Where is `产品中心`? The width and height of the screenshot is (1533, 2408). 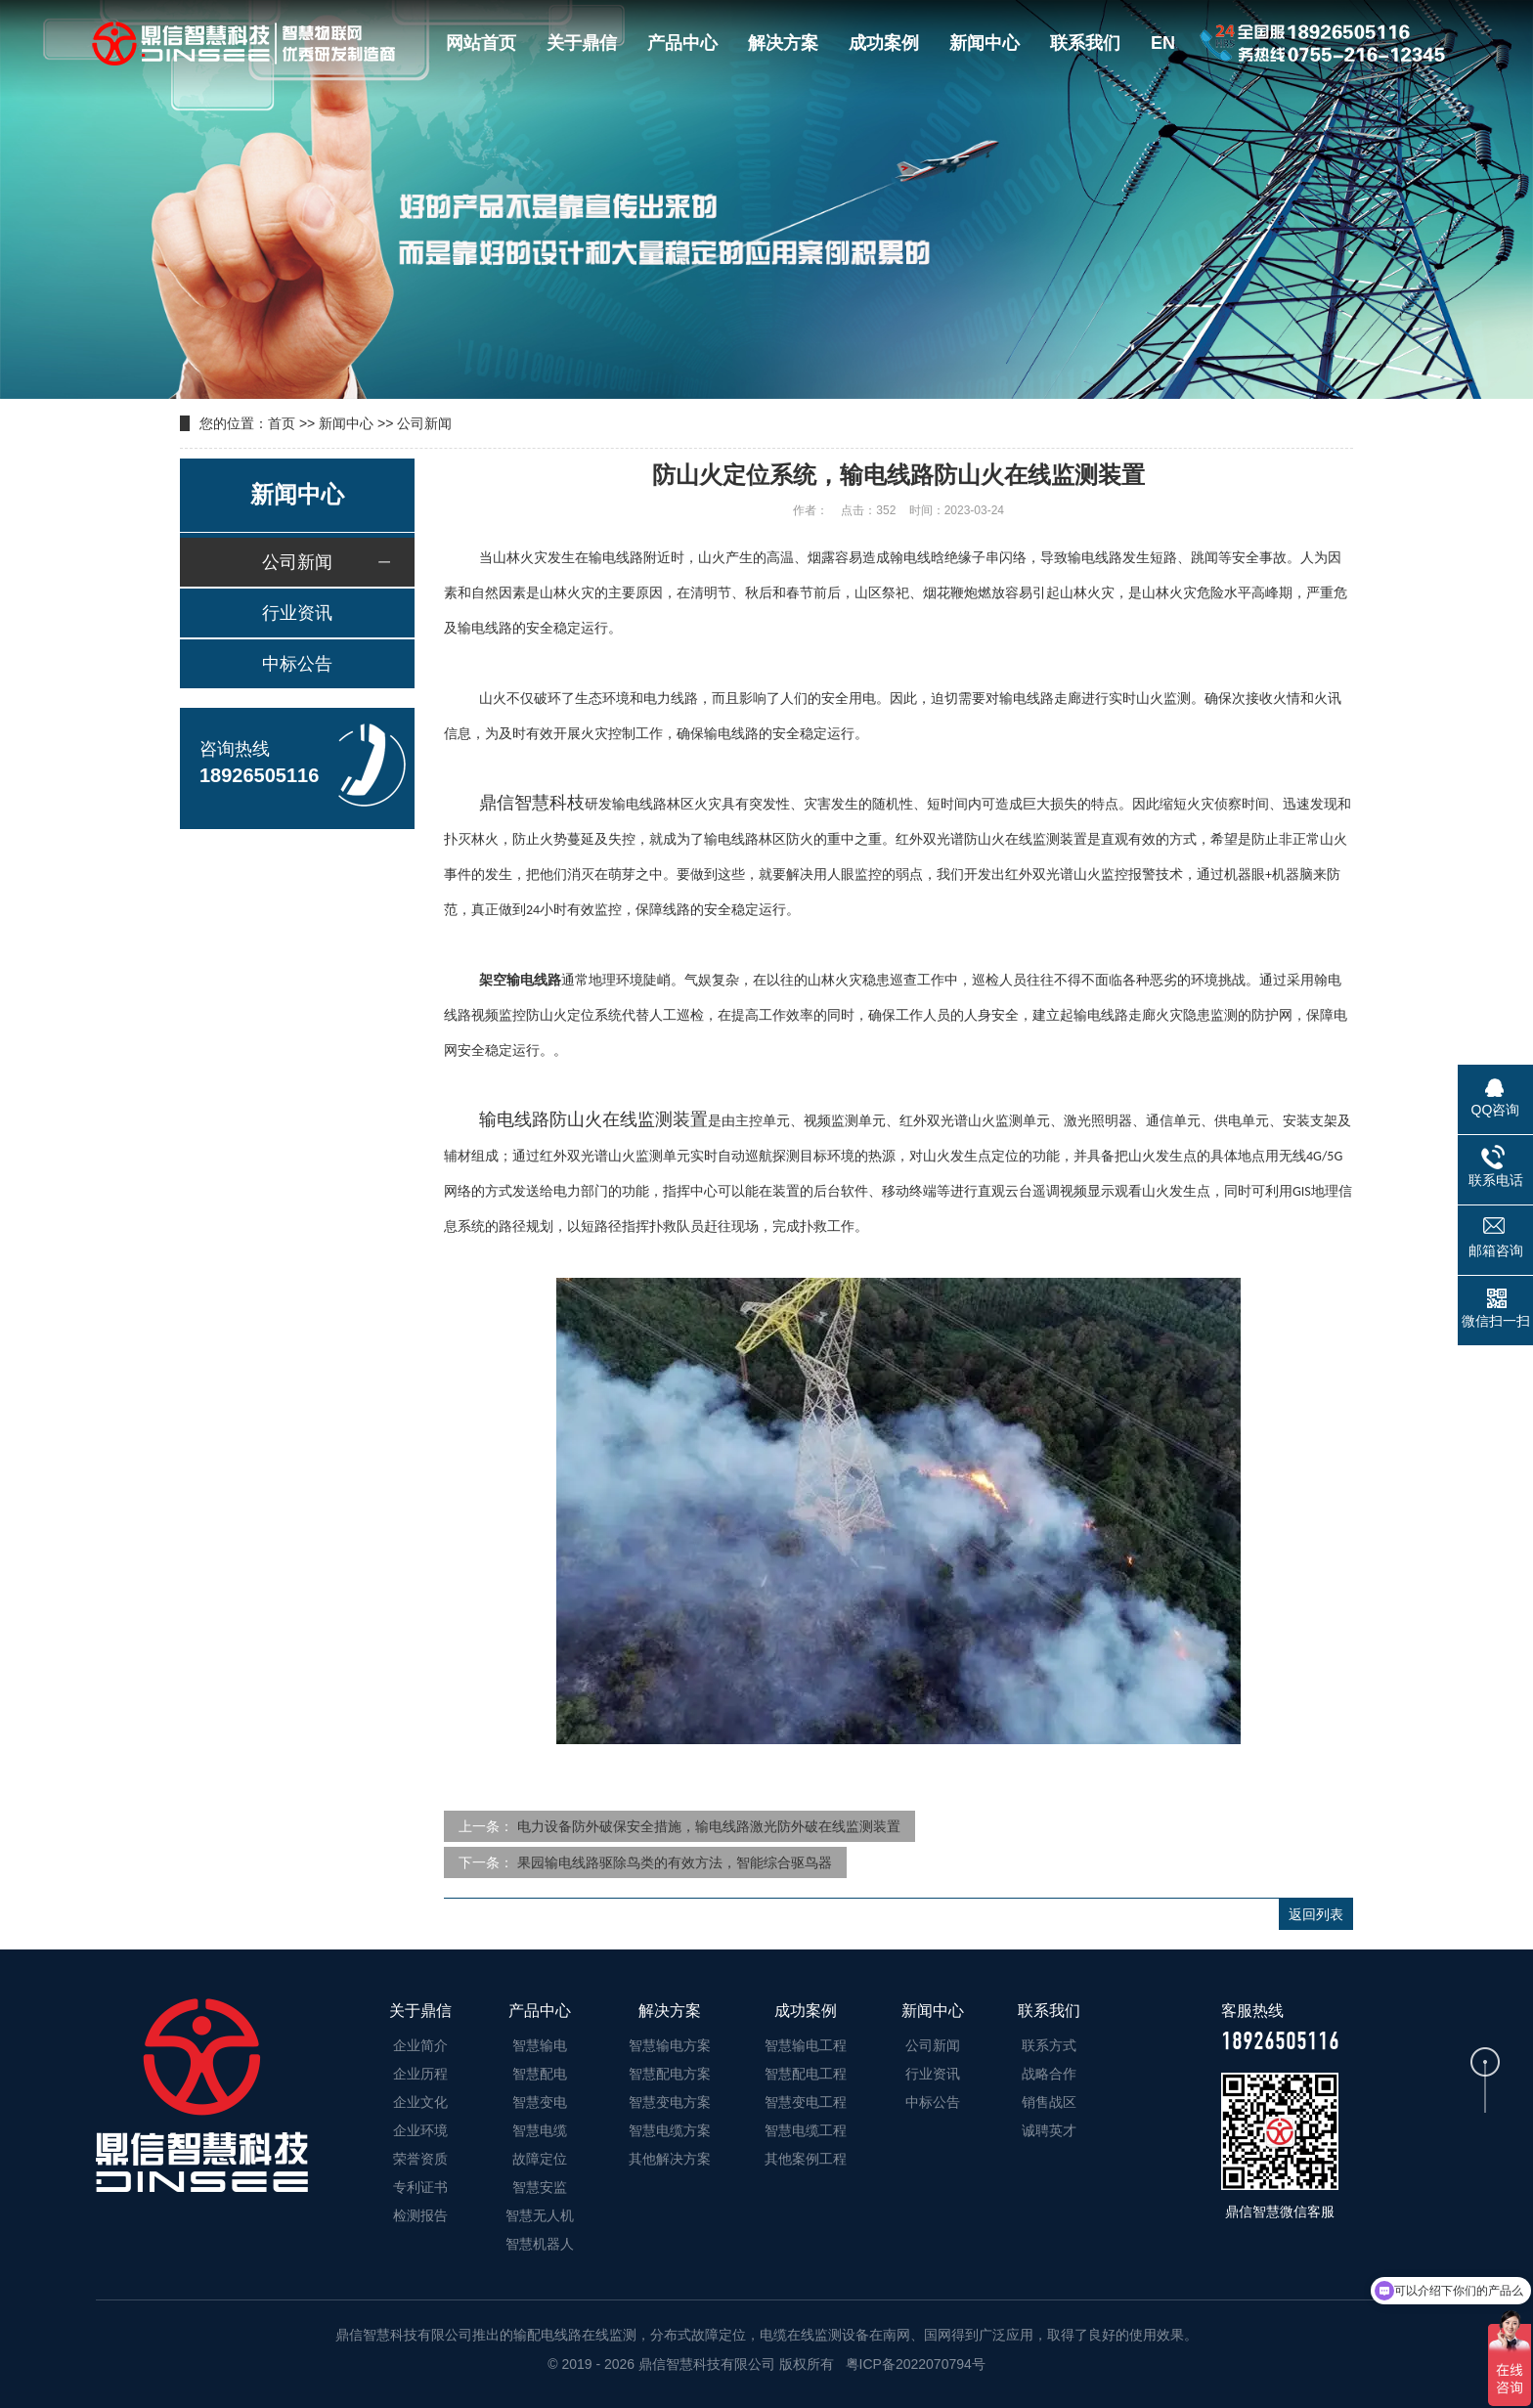
产品中心 is located at coordinates (682, 43).